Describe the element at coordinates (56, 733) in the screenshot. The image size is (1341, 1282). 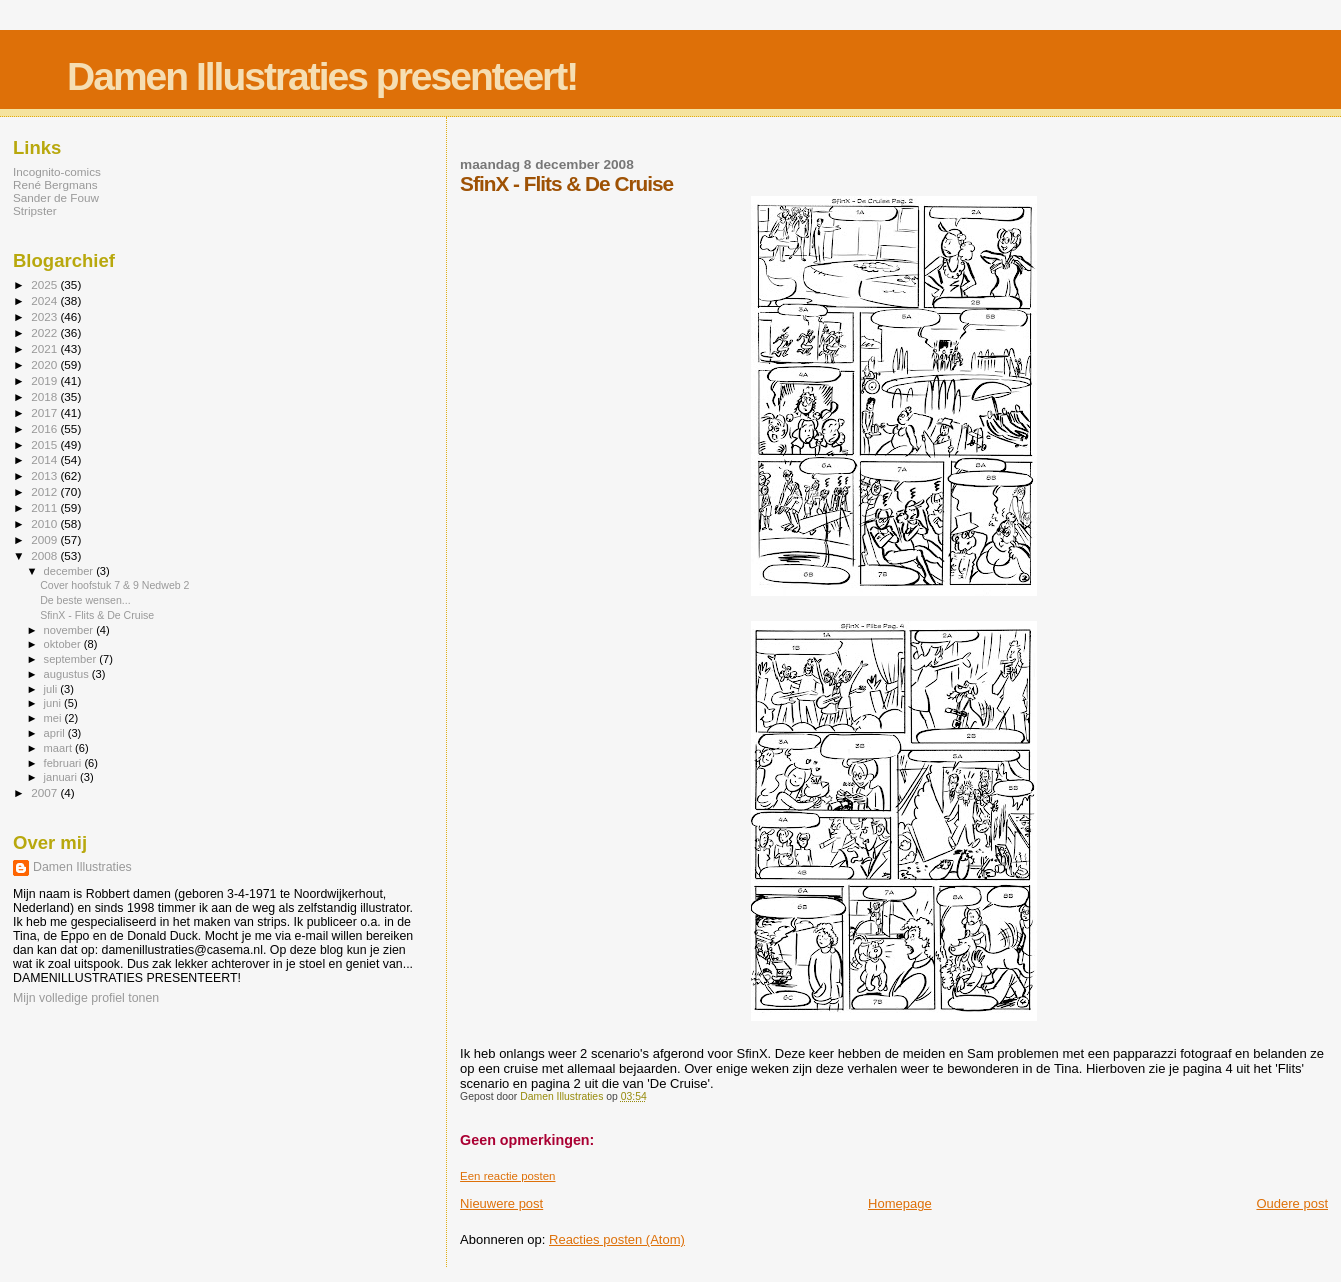
I see `april` at that location.